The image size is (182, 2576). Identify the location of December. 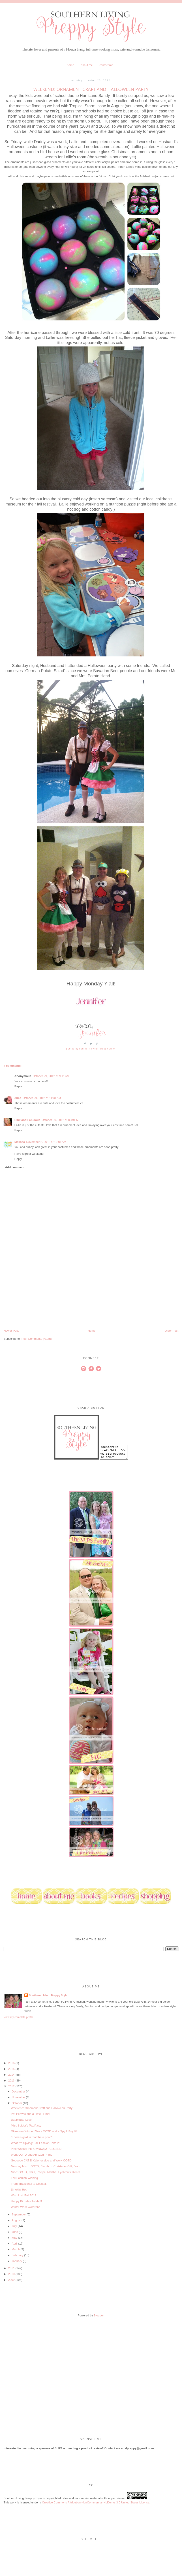
(18, 2091).